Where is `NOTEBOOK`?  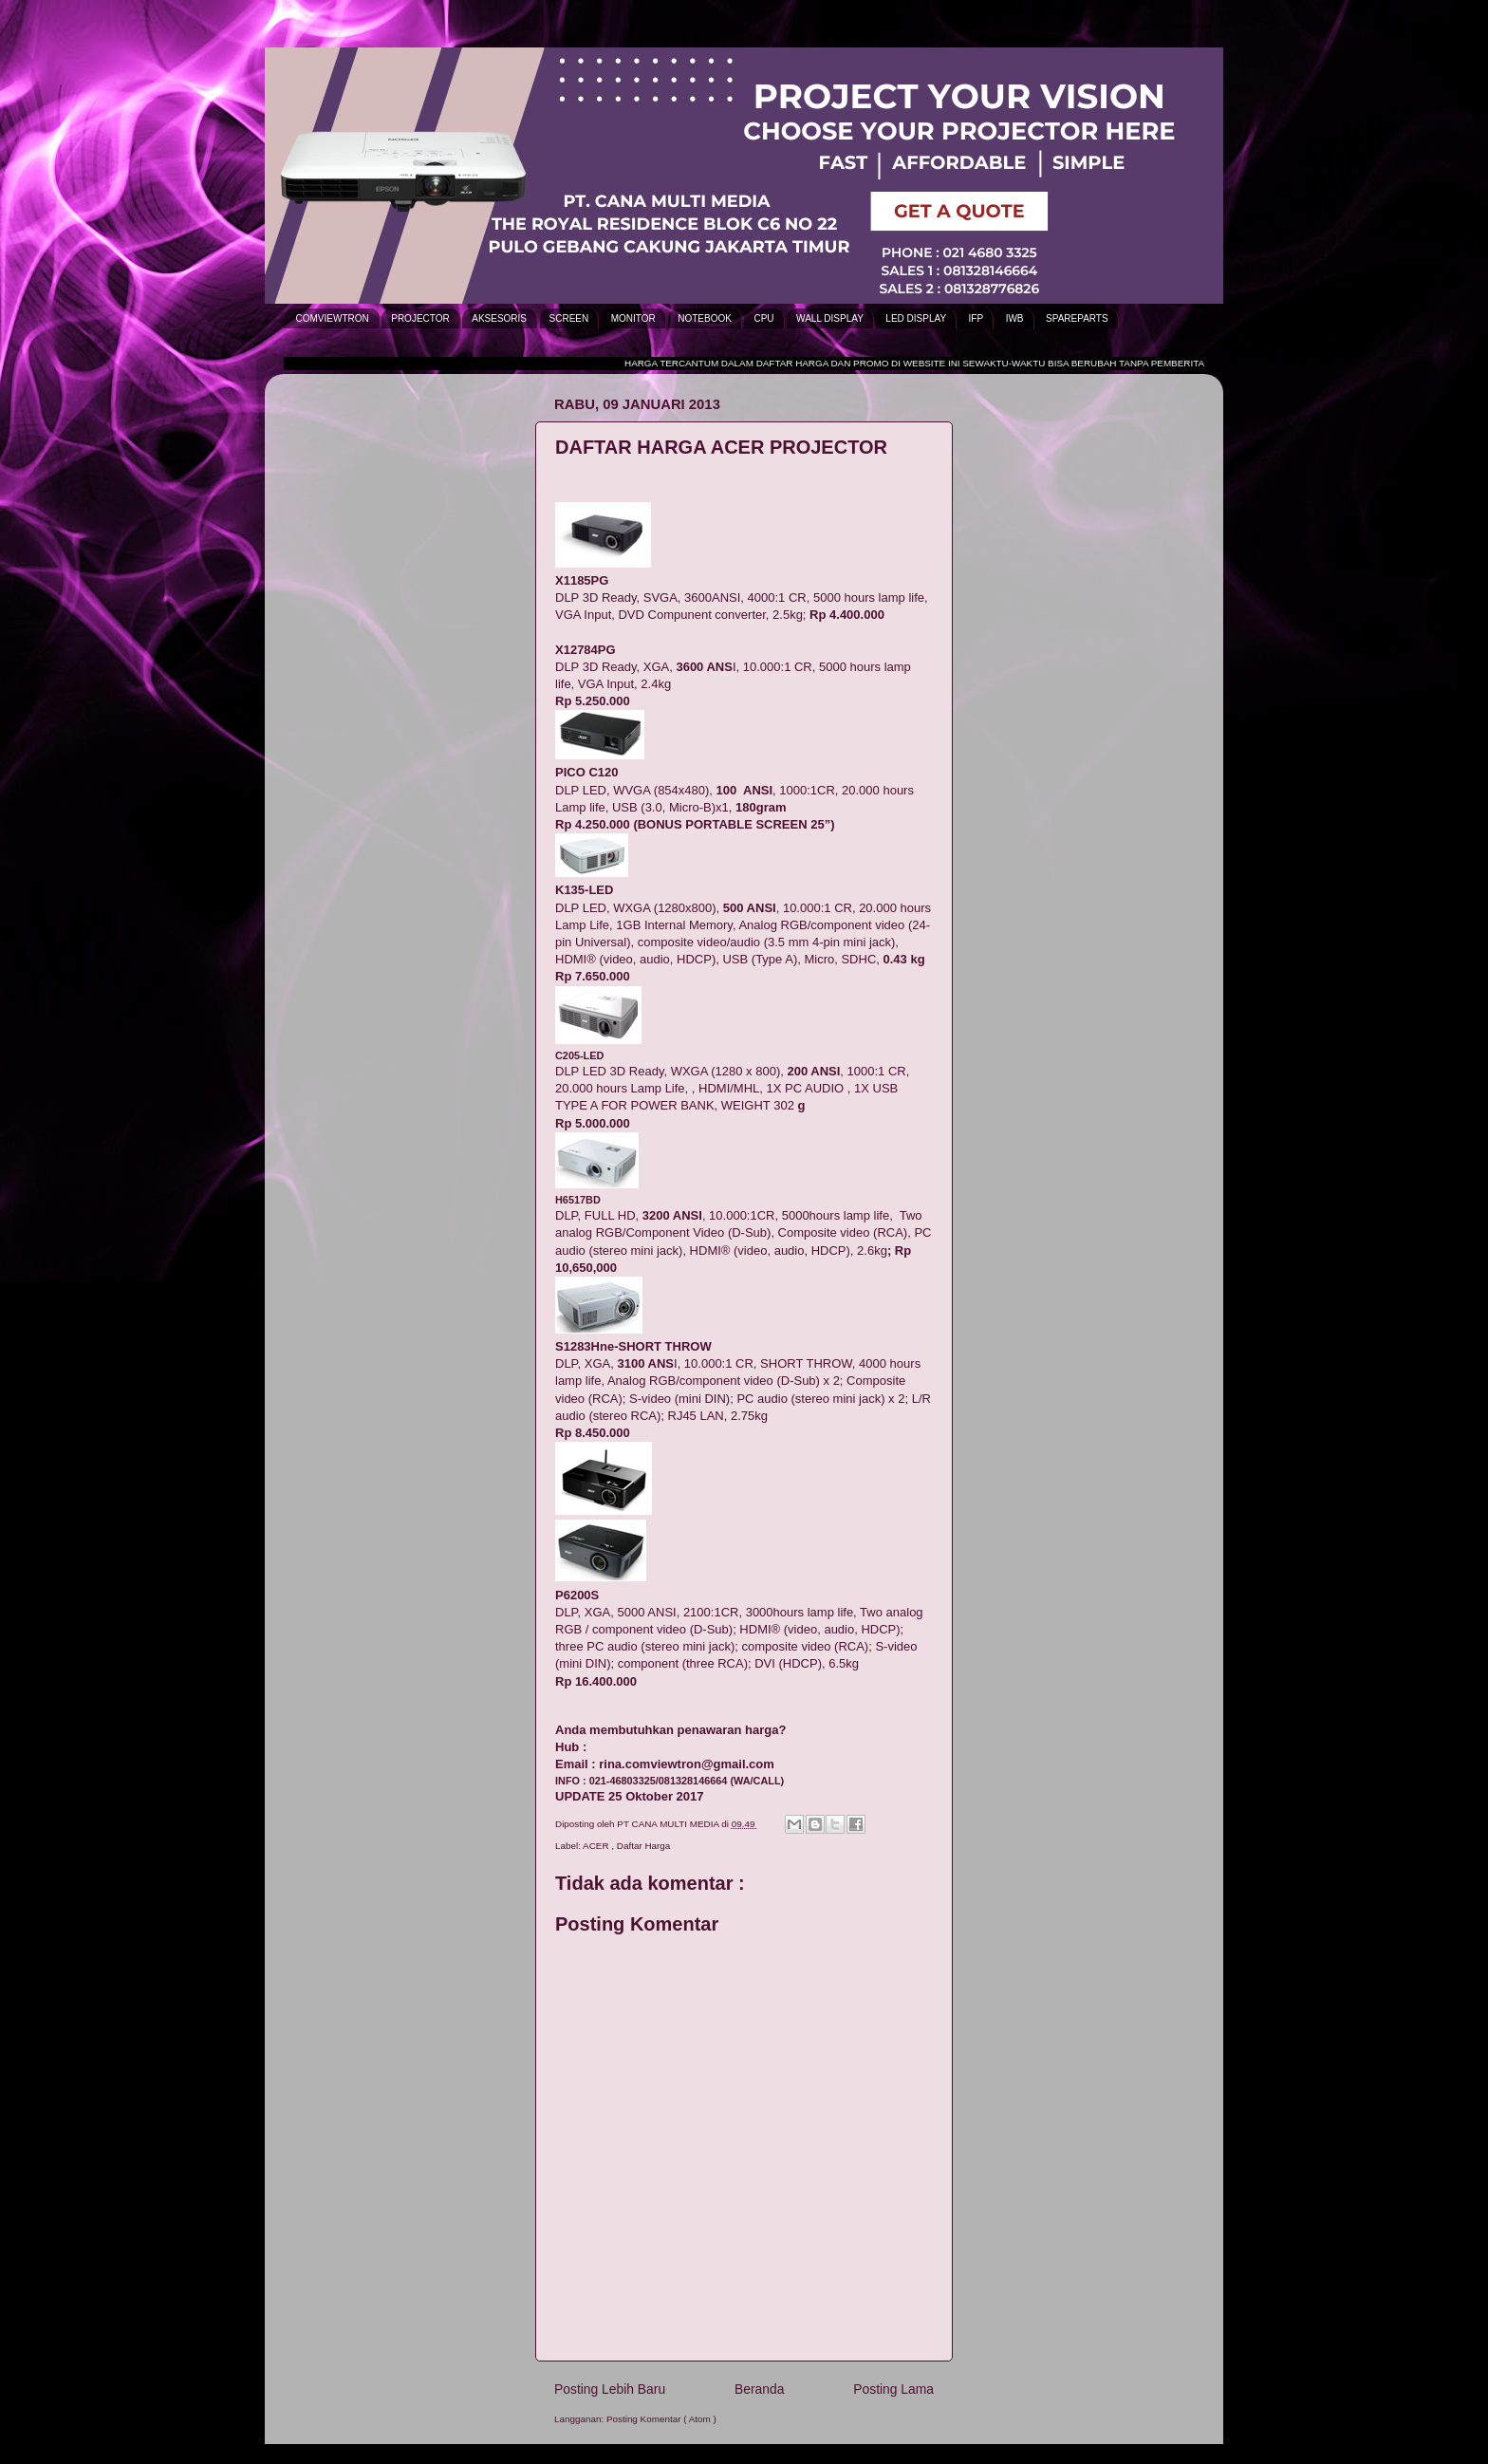 NOTEBOOK is located at coordinates (705, 318).